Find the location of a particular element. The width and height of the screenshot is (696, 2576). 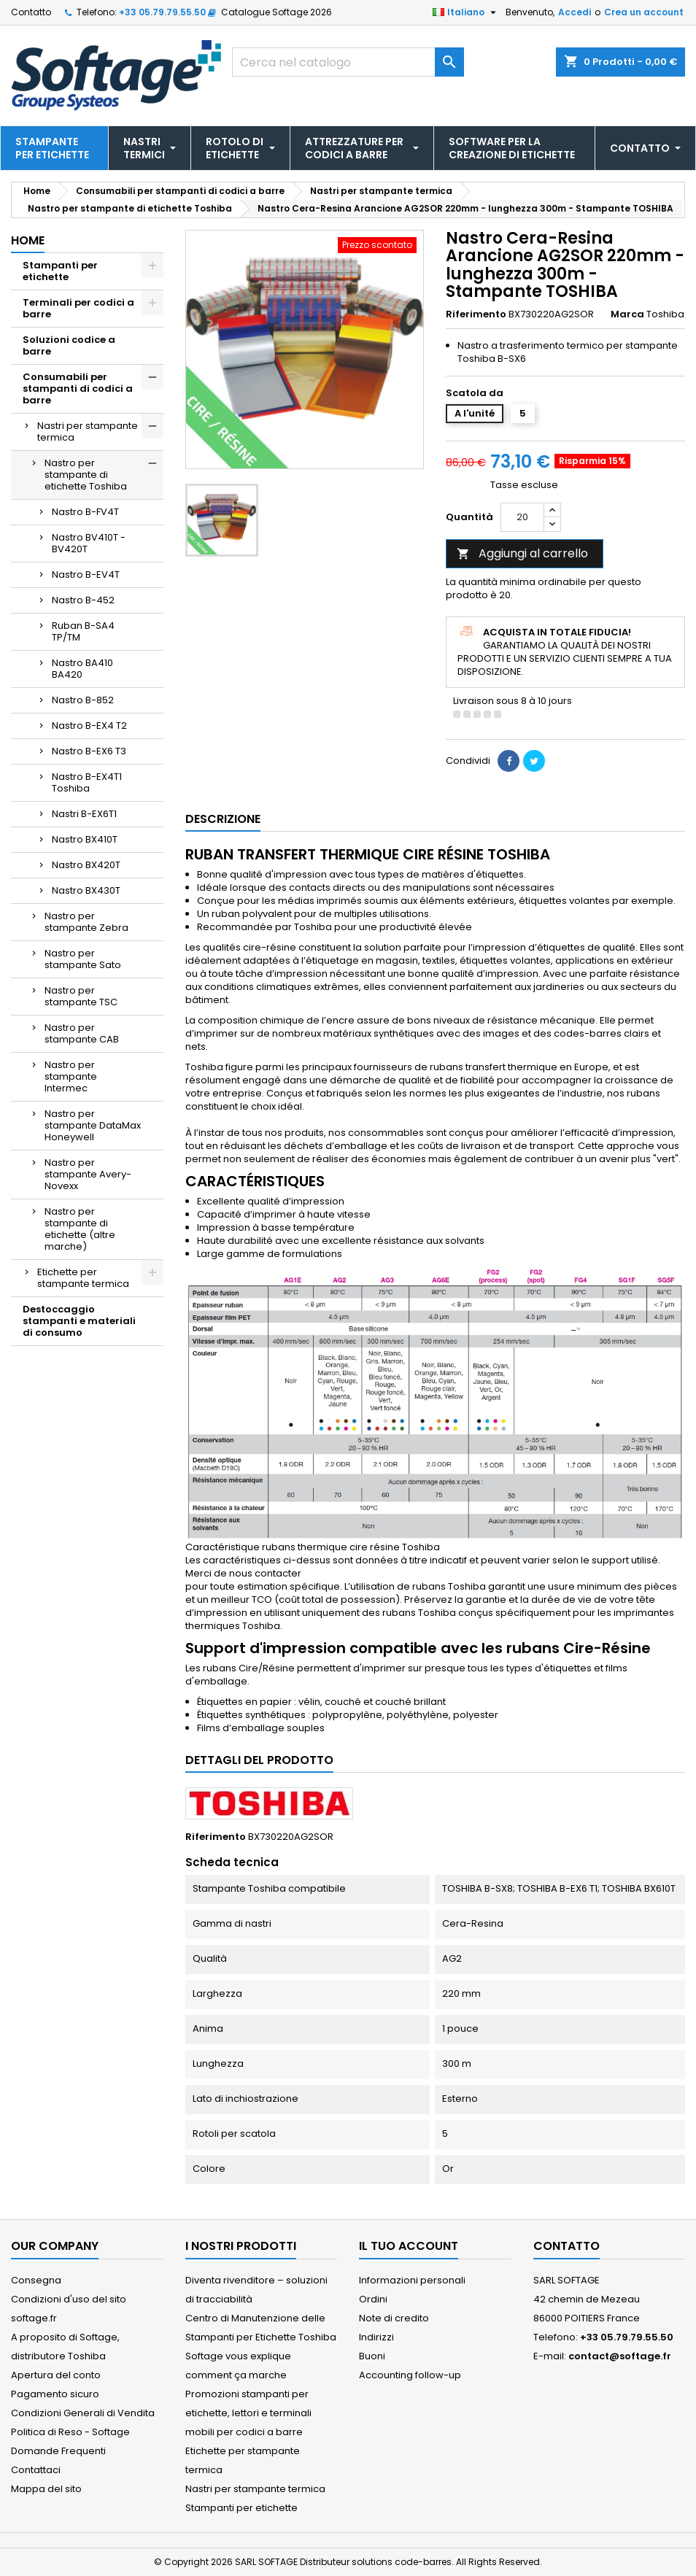

Nastro per stampante TSC is located at coordinates (81, 996).